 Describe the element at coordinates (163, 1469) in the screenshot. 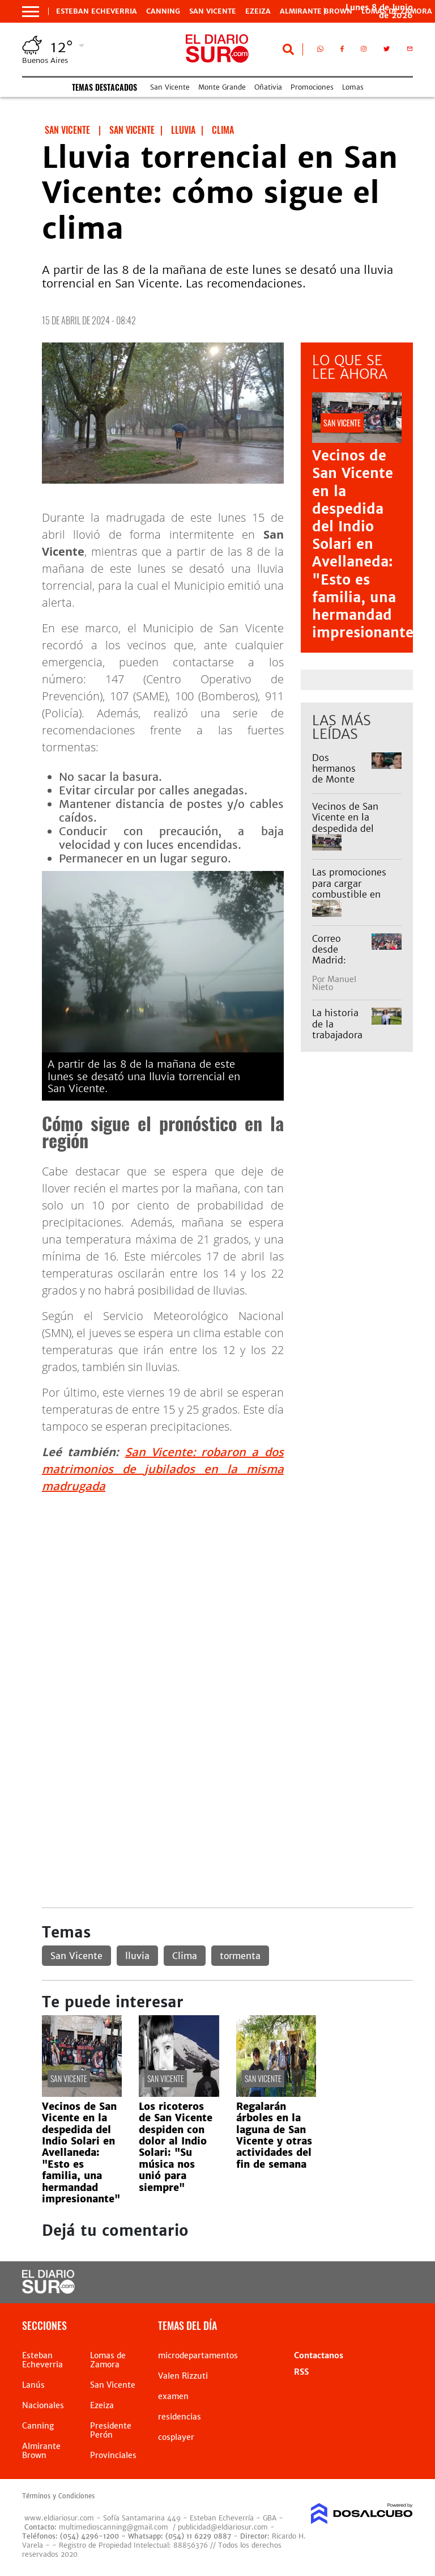

I see `San Vicente: robaron a dos matrimonios de jubilados en la misma madrugada` at that location.